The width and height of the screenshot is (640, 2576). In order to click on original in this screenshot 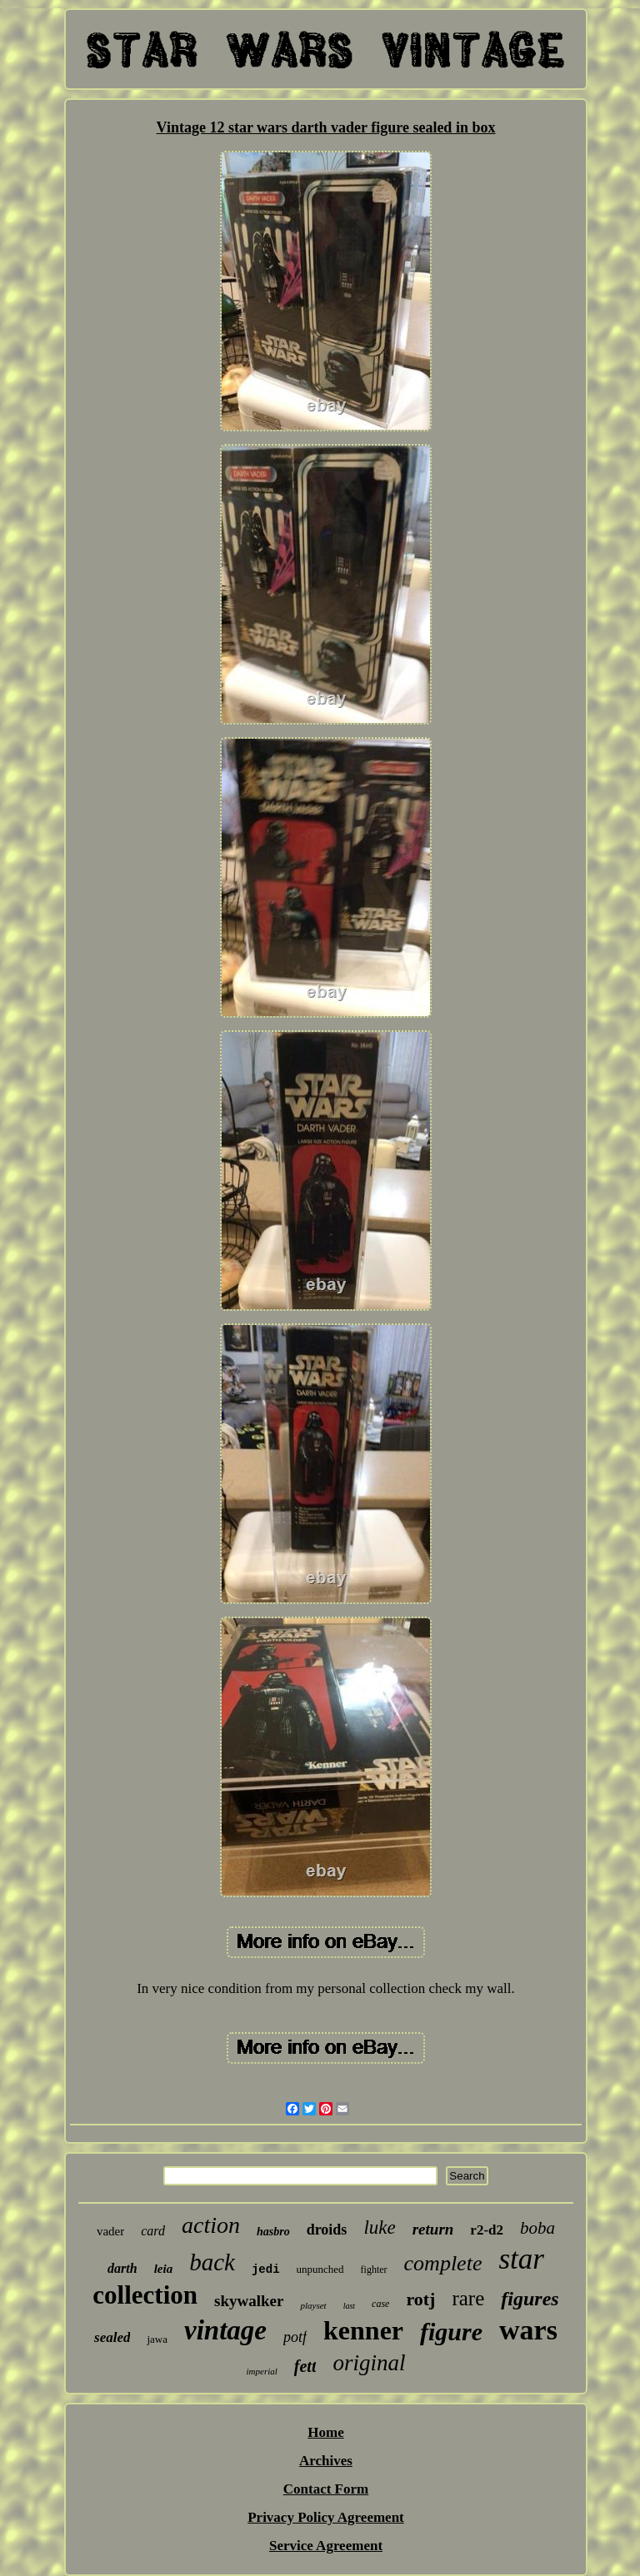, I will do `click(368, 2362)`.